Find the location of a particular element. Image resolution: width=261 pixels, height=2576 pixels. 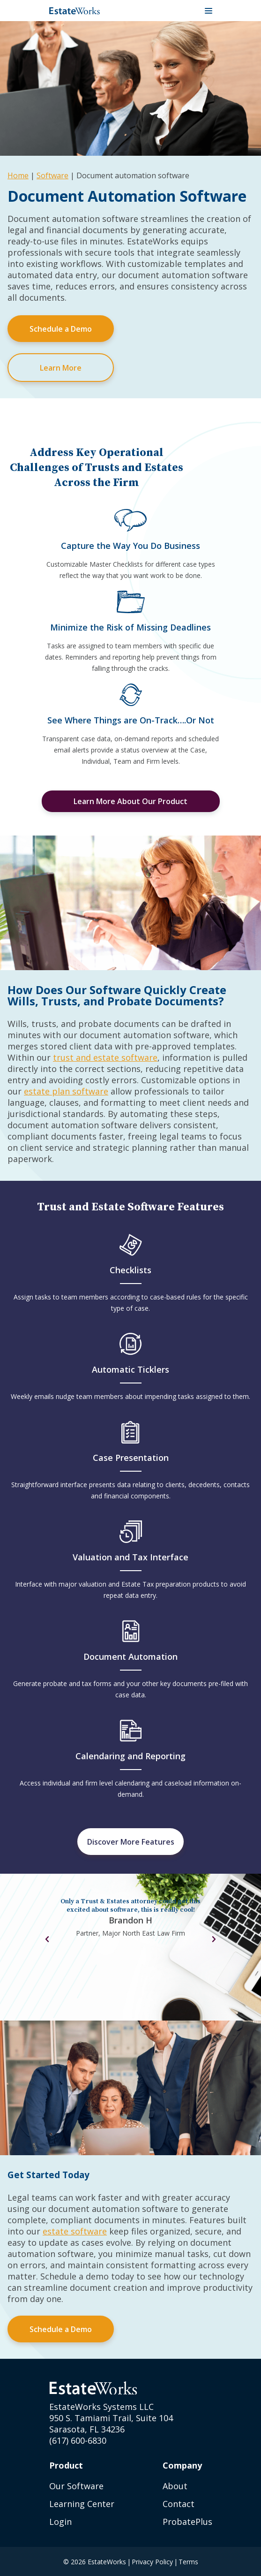

Schedule a Demo is located at coordinates (61, 329).